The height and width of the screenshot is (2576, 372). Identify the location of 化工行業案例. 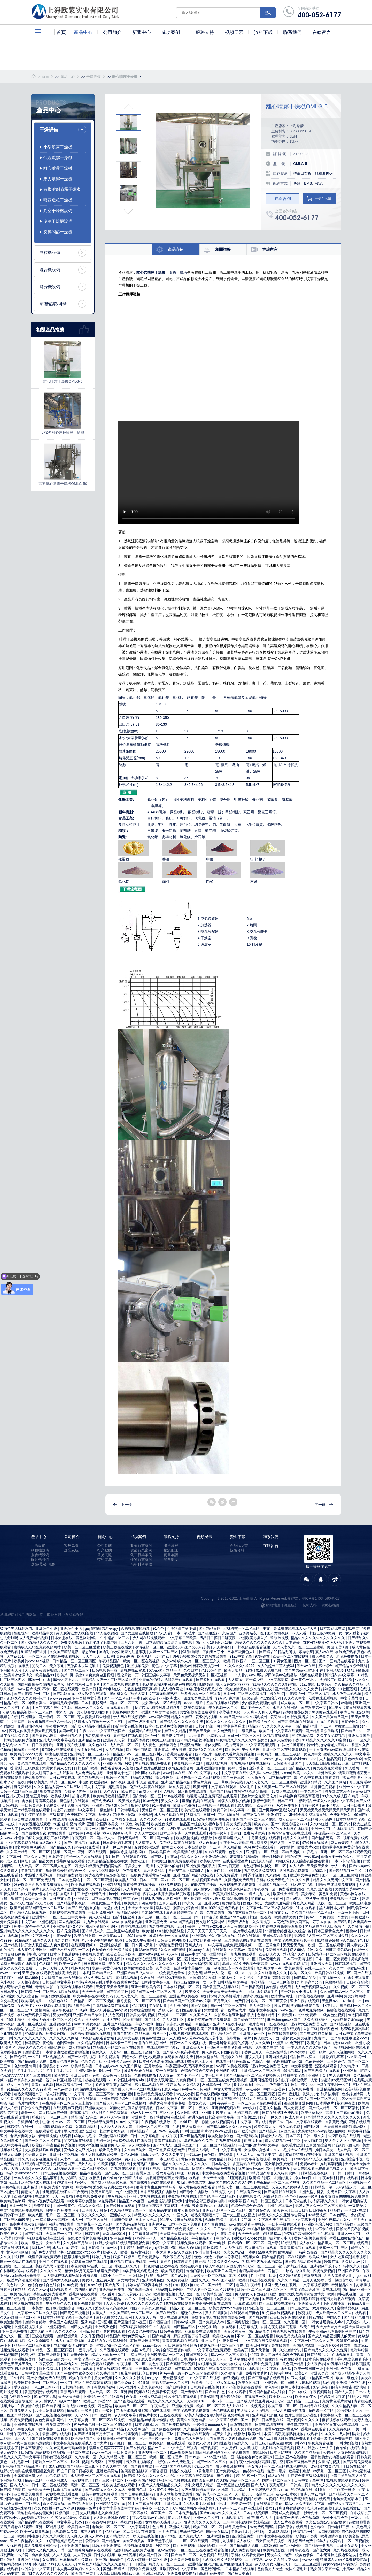
(141, 1555).